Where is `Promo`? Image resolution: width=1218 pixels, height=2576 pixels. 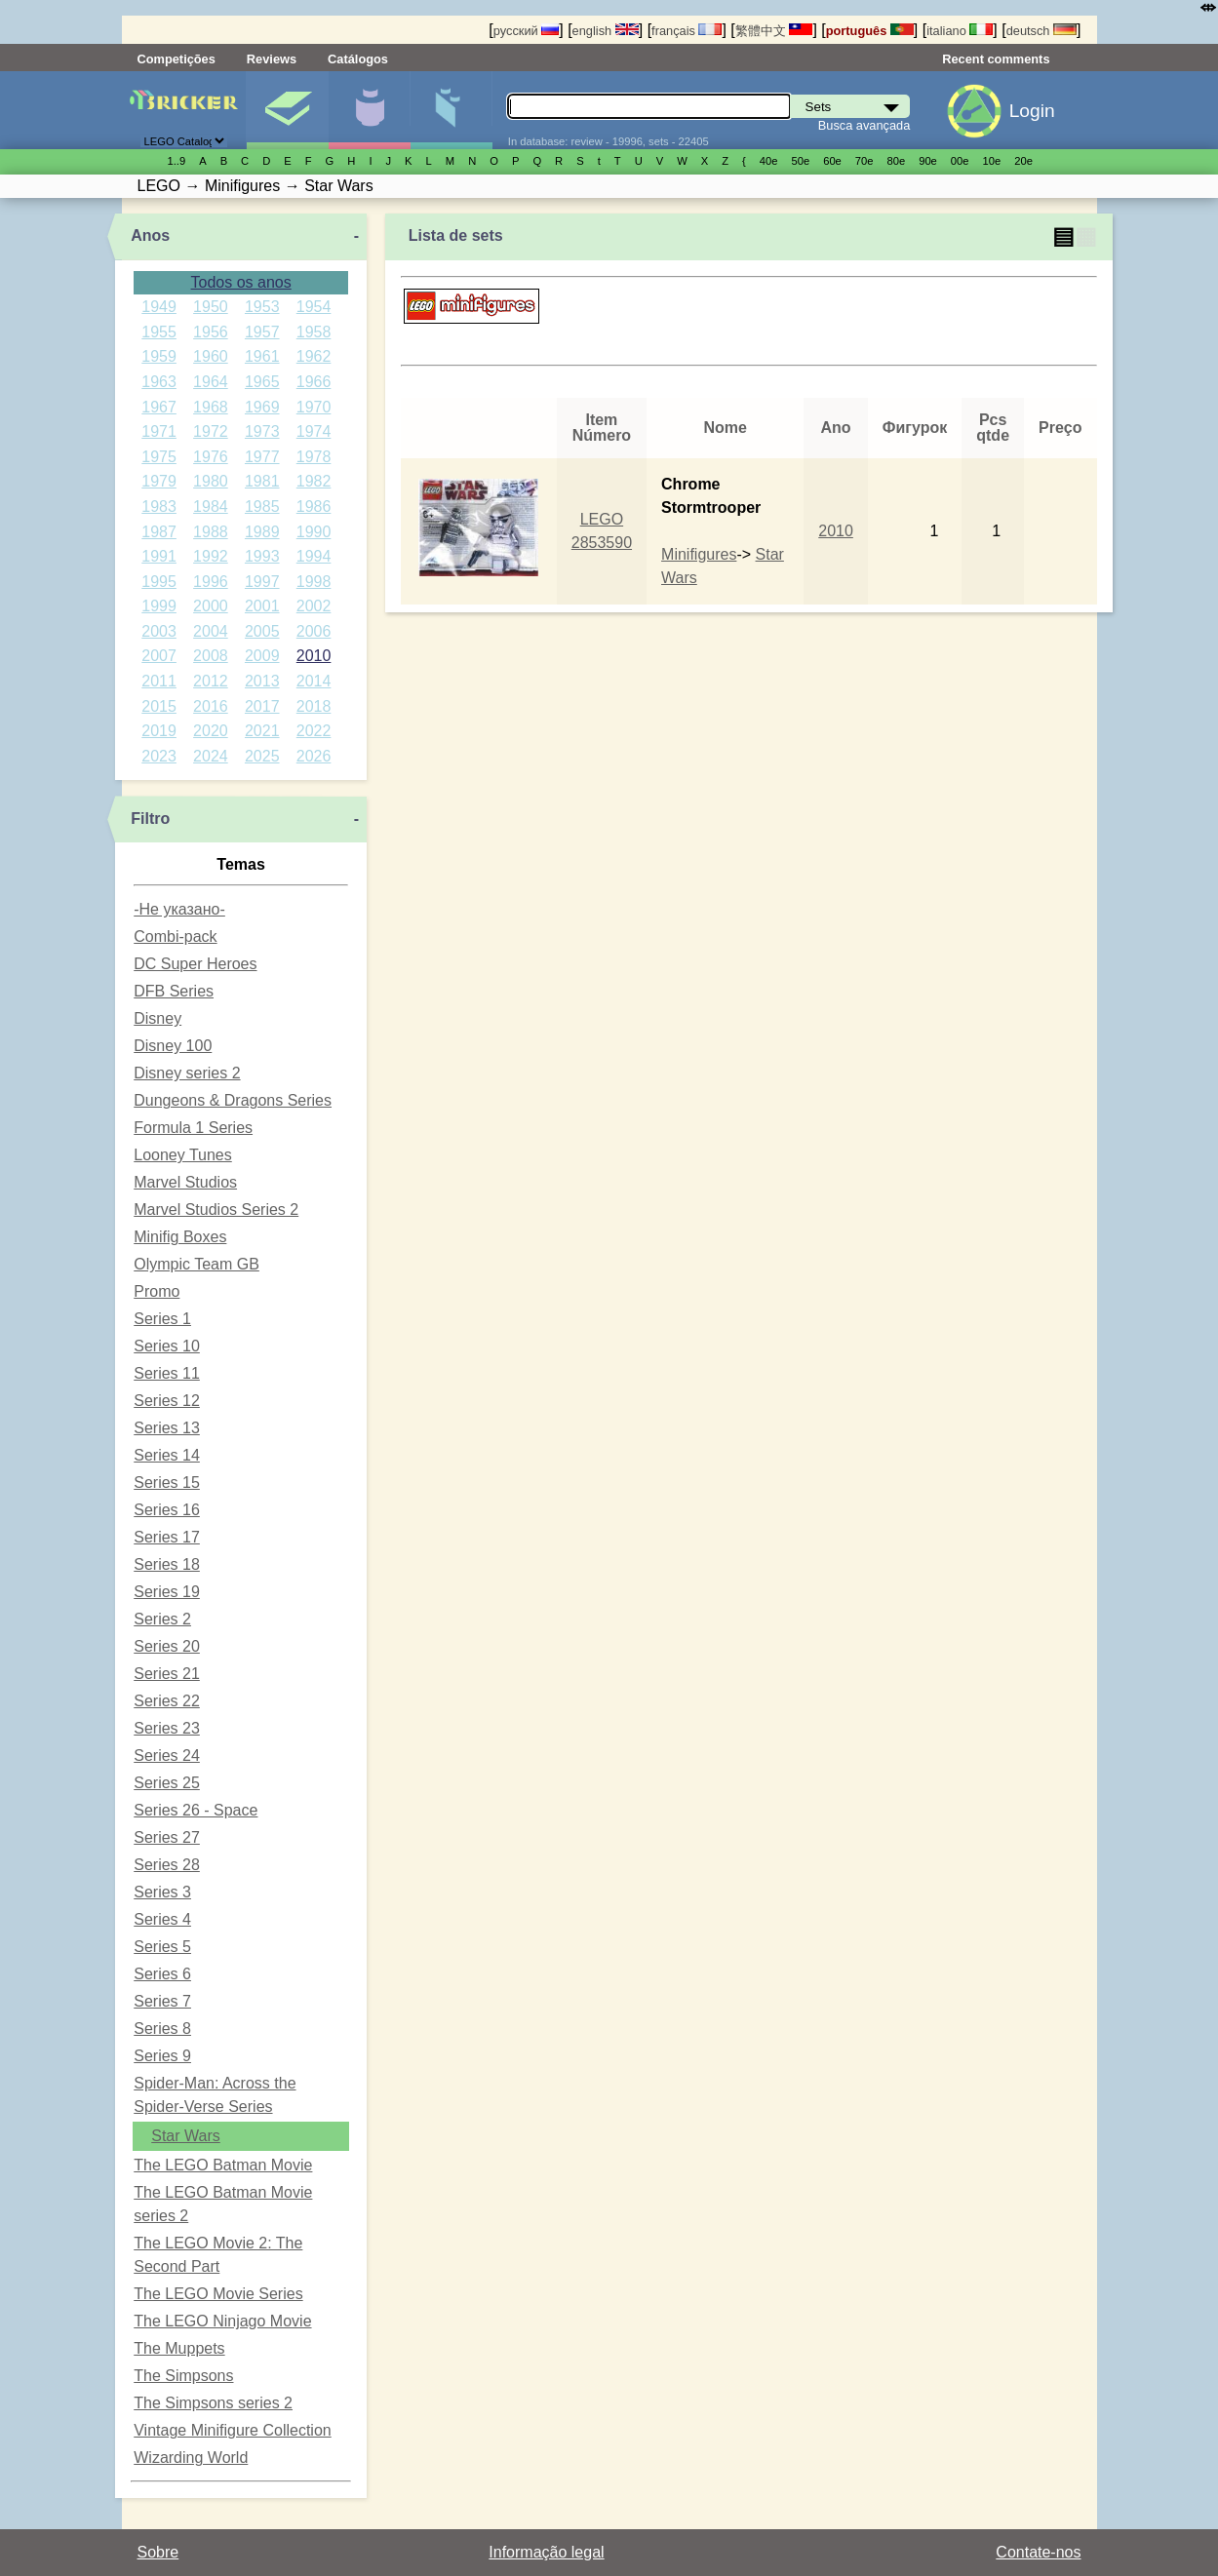
Promo is located at coordinates (156, 1291).